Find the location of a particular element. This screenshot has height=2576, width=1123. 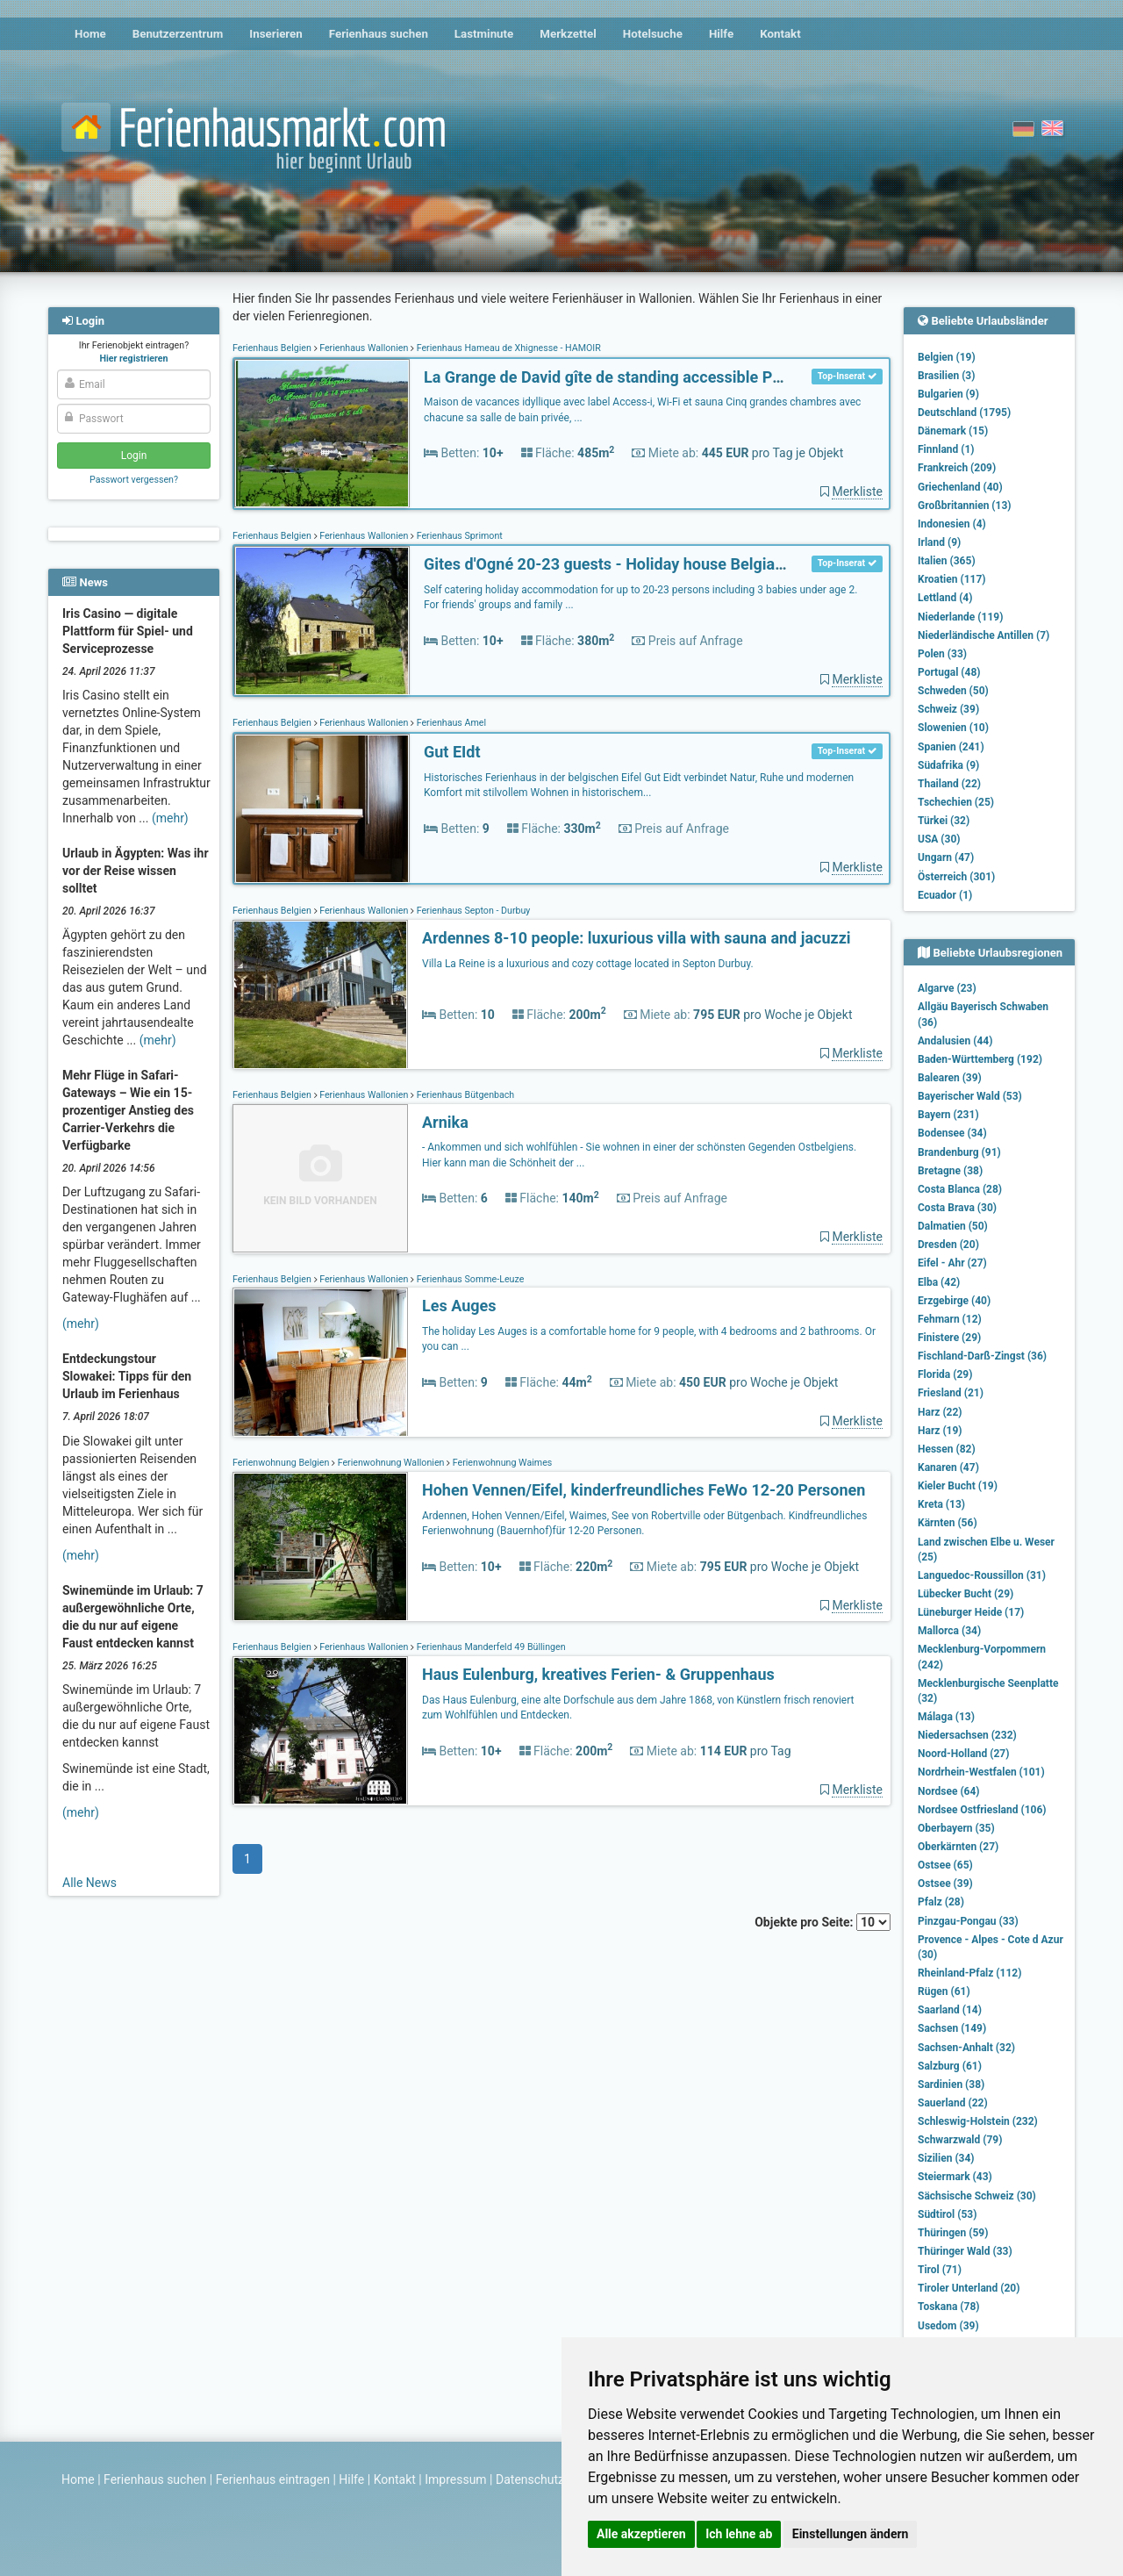

Kontakt is located at coordinates (780, 33).